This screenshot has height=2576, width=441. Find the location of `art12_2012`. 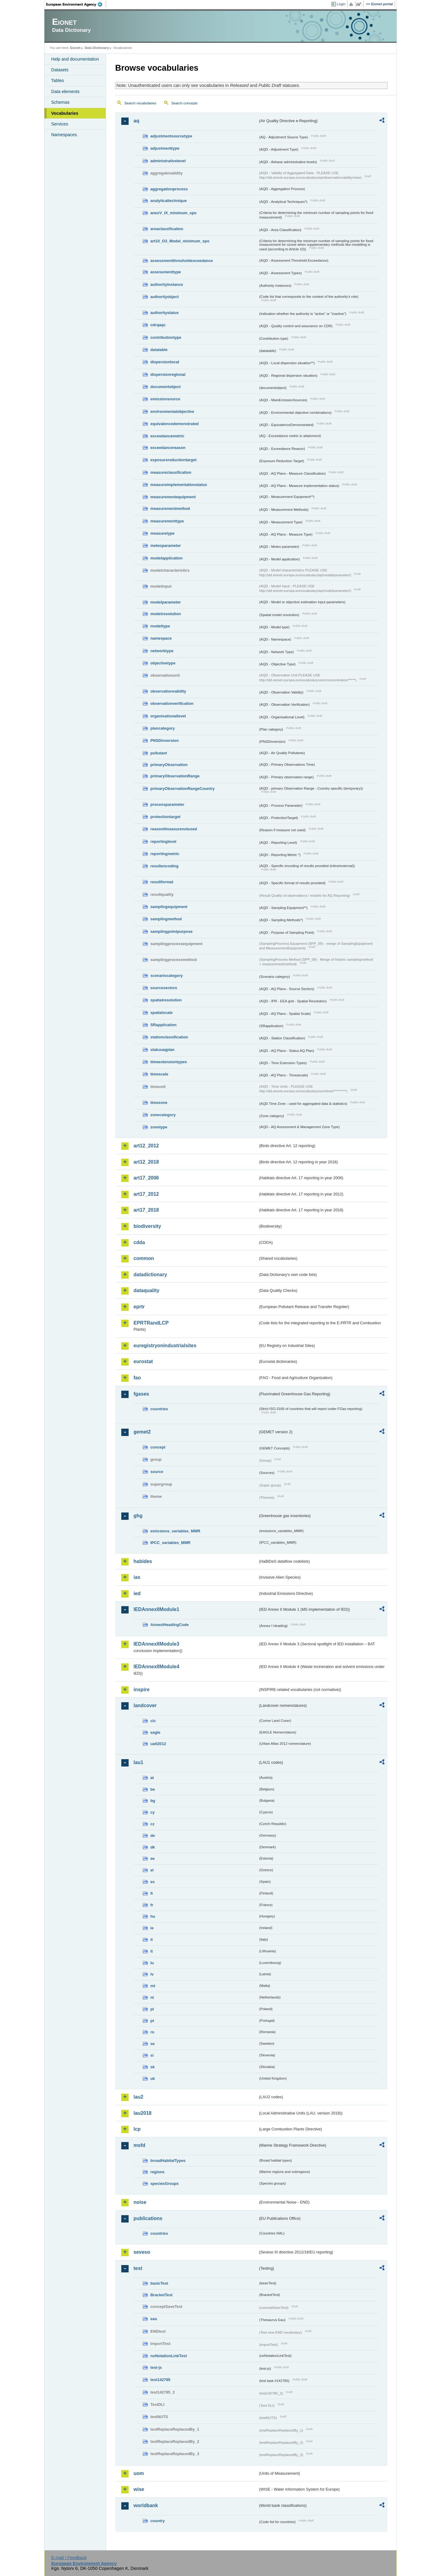

art12_2012 is located at coordinates (146, 1145).